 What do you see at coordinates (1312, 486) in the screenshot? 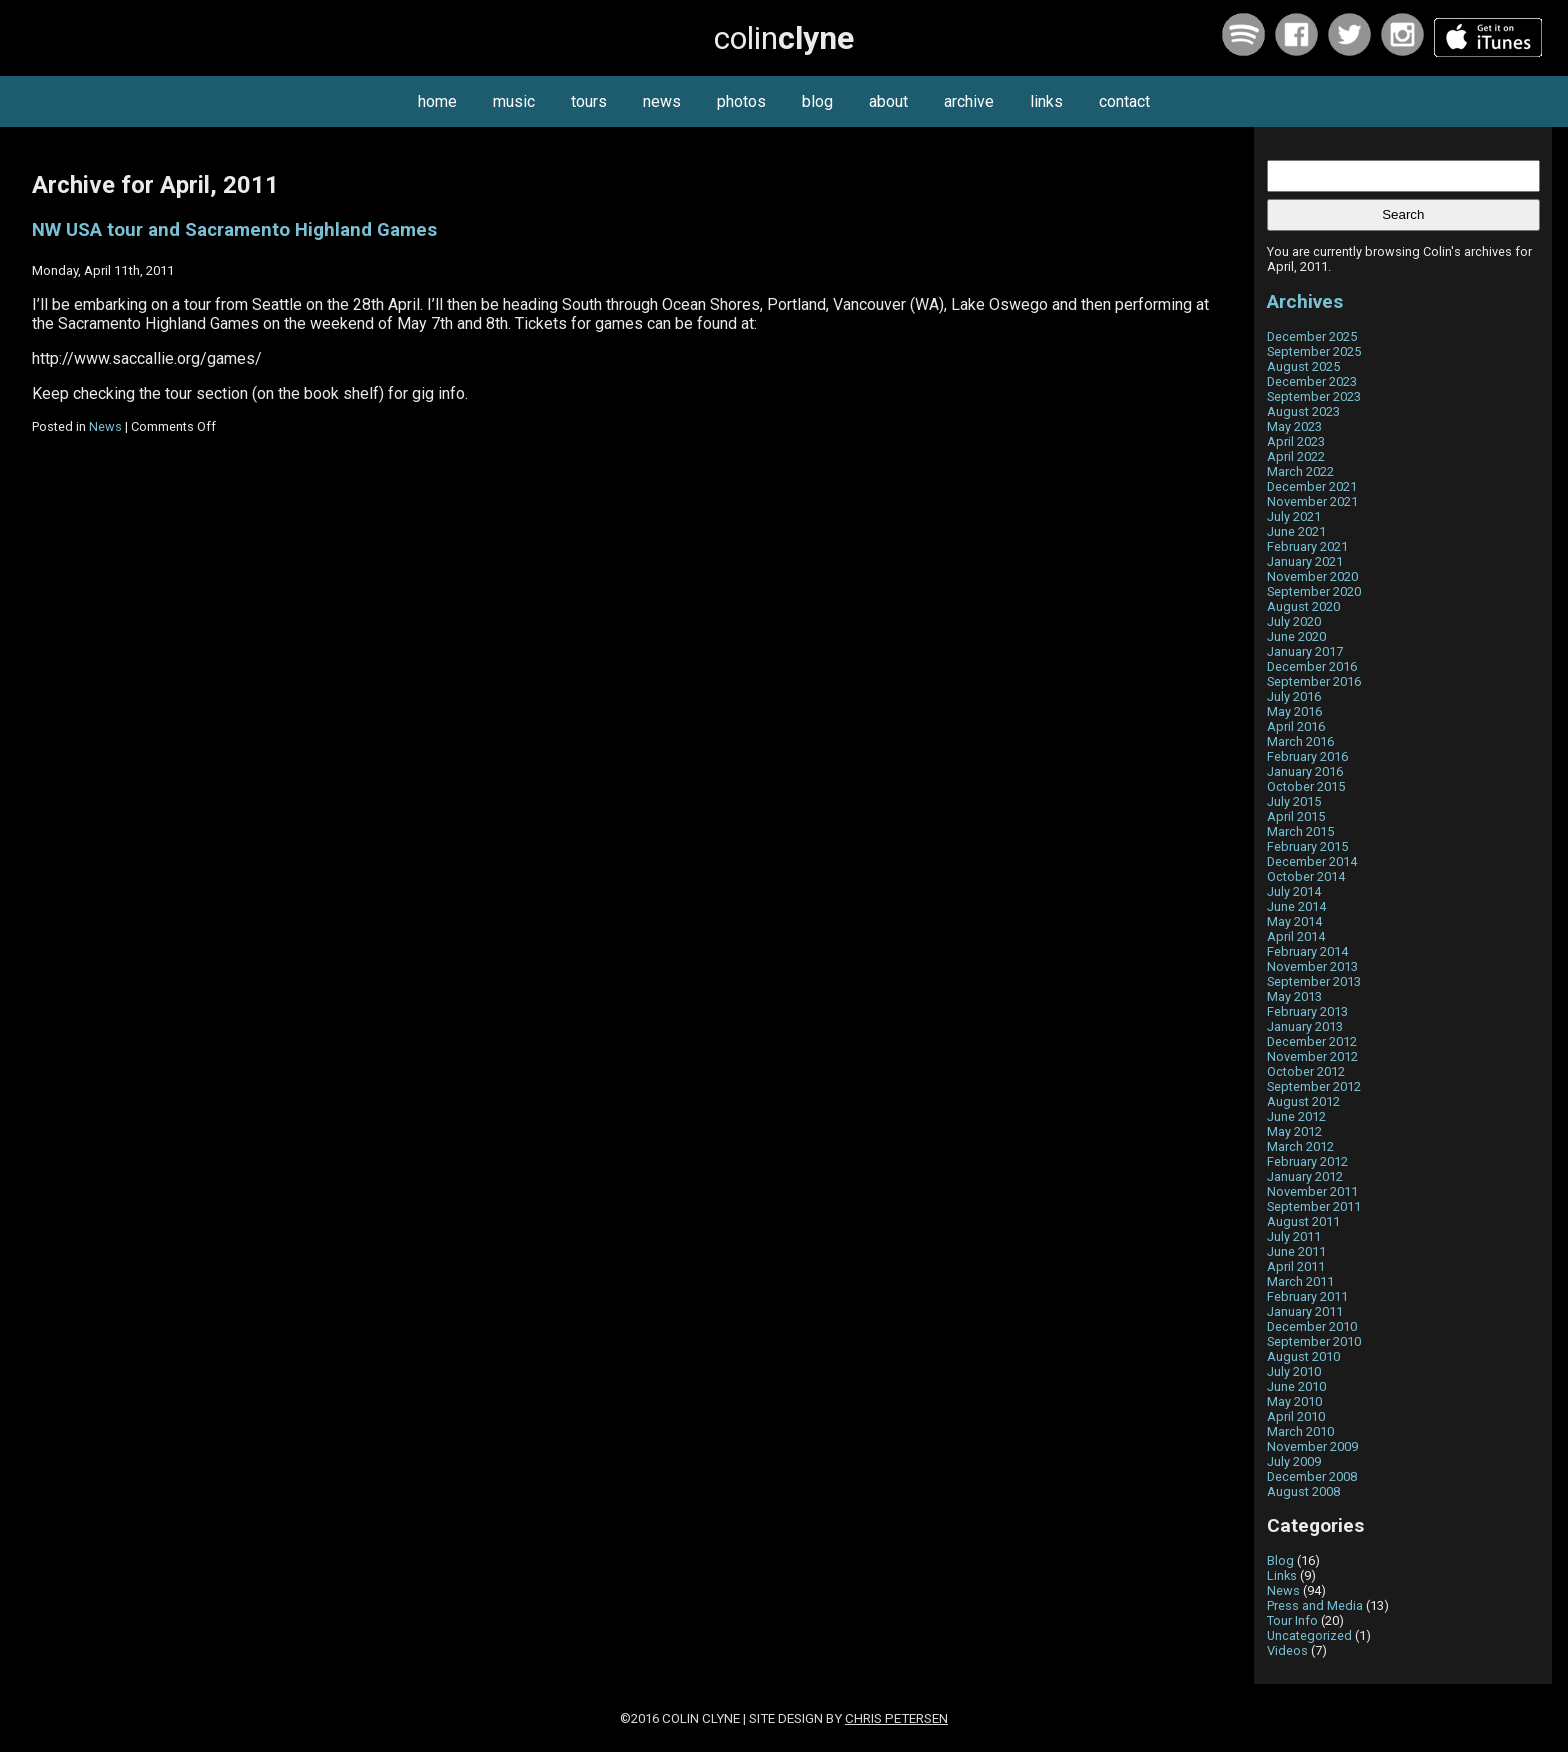
I see `December 2021` at bounding box center [1312, 486].